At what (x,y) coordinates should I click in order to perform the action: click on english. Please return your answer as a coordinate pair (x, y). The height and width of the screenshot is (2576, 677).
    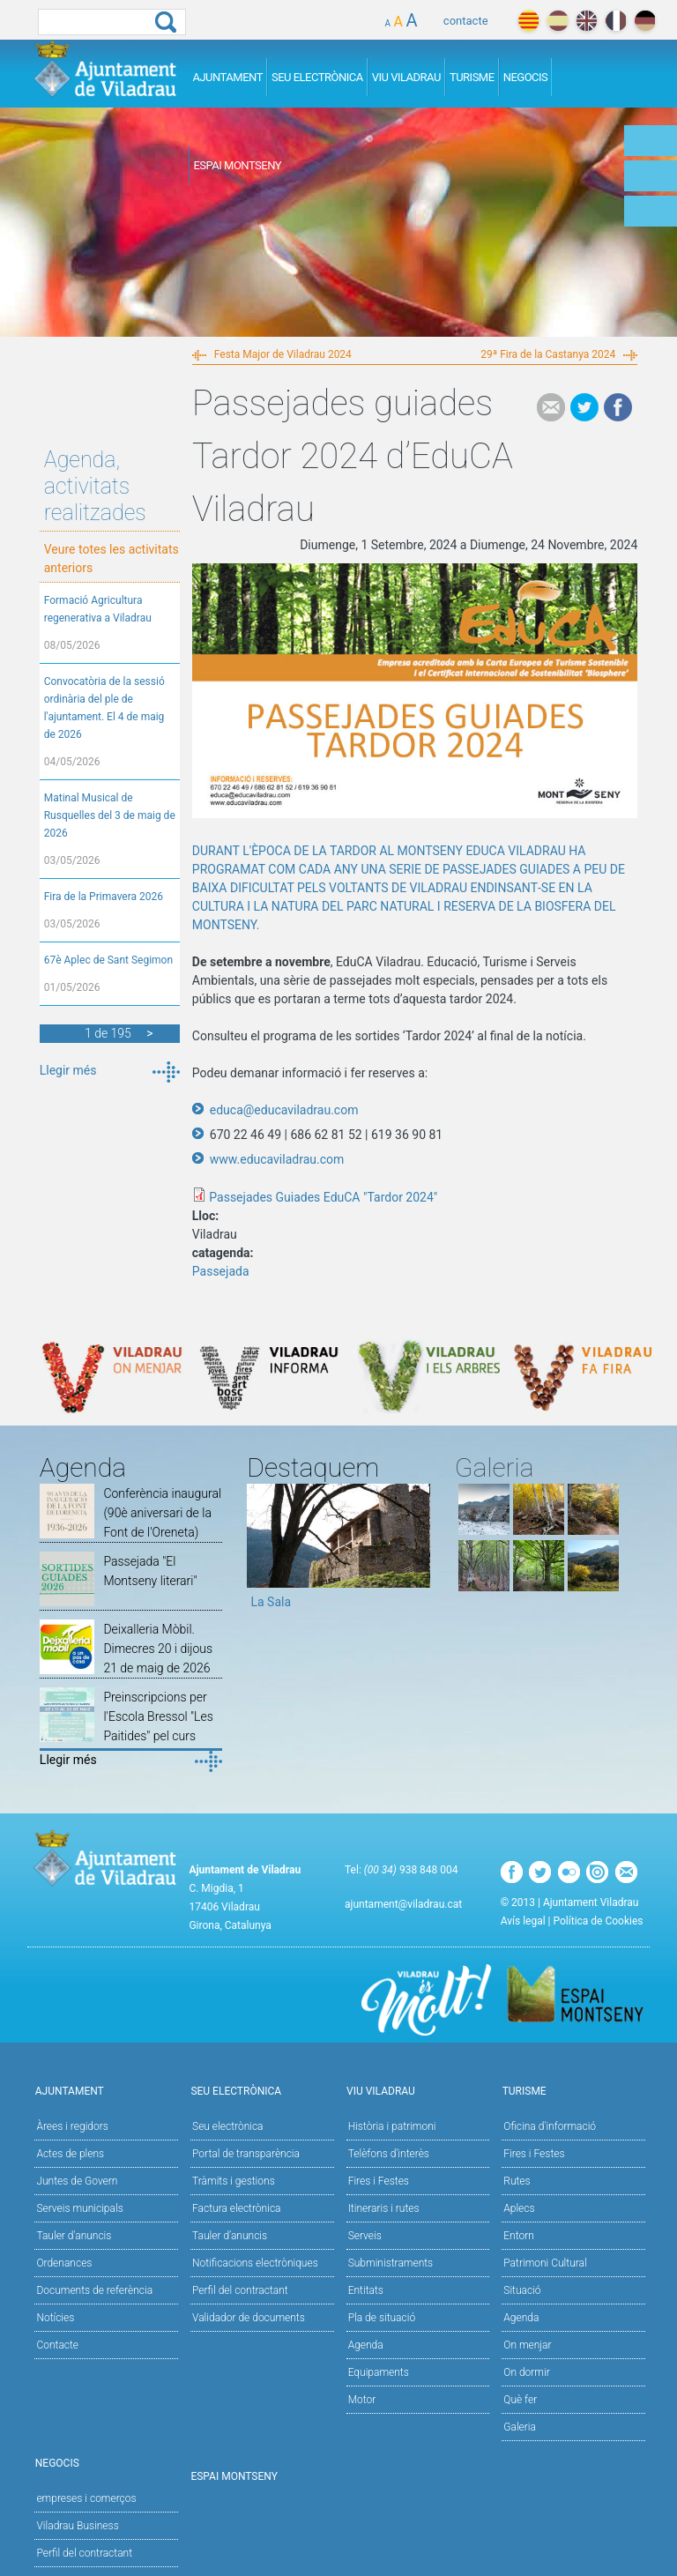
    Looking at the image, I should click on (587, 21).